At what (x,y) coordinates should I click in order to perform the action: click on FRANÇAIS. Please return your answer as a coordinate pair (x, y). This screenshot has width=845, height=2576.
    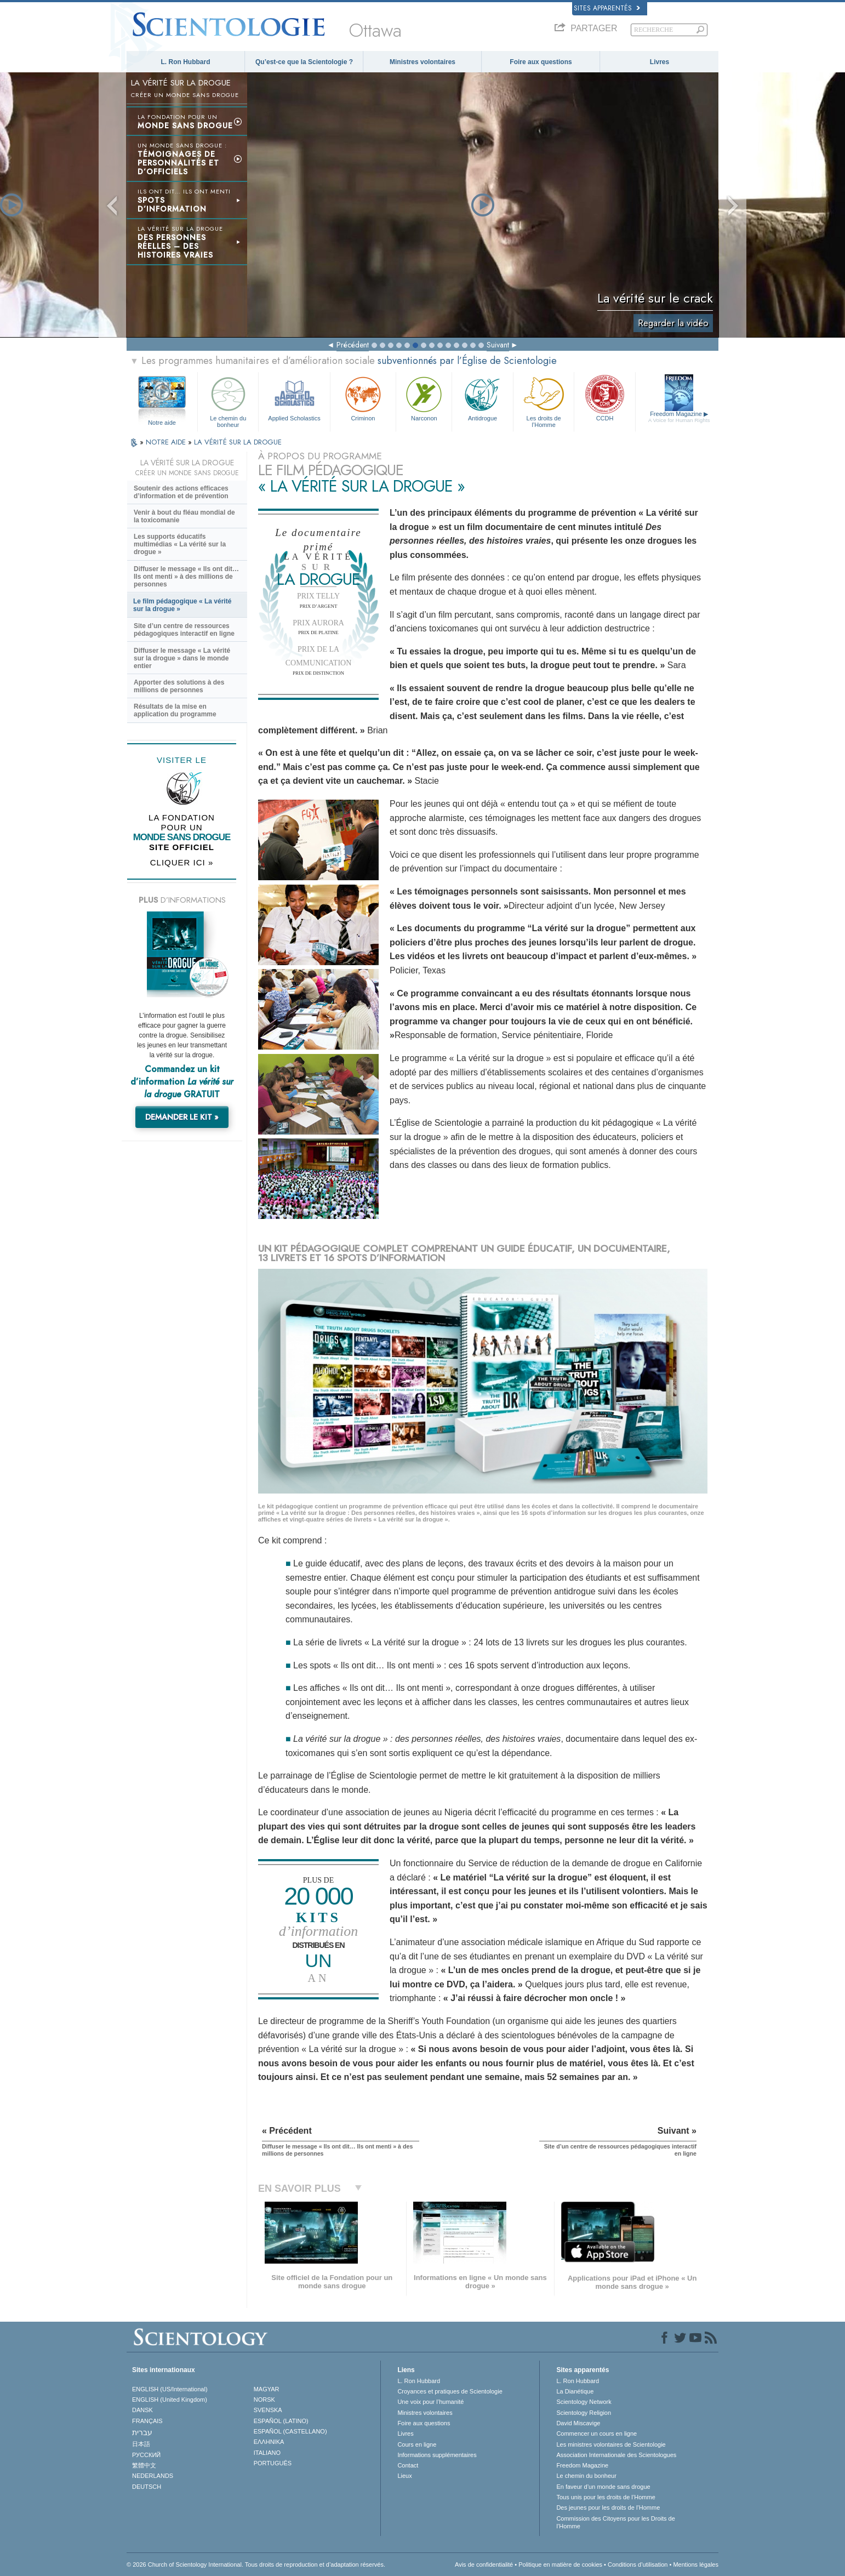
    Looking at the image, I should click on (147, 2421).